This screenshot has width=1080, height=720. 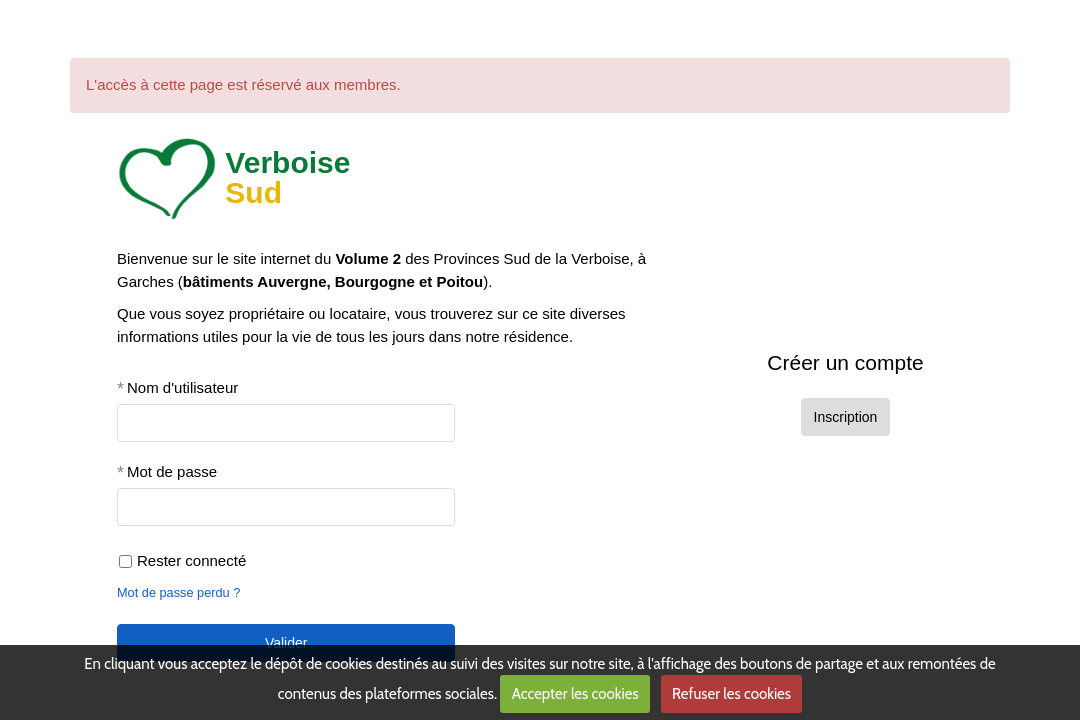 What do you see at coordinates (178, 592) in the screenshot?
I see `Mot de passe perdu ?` at bounding box center [178, 592].